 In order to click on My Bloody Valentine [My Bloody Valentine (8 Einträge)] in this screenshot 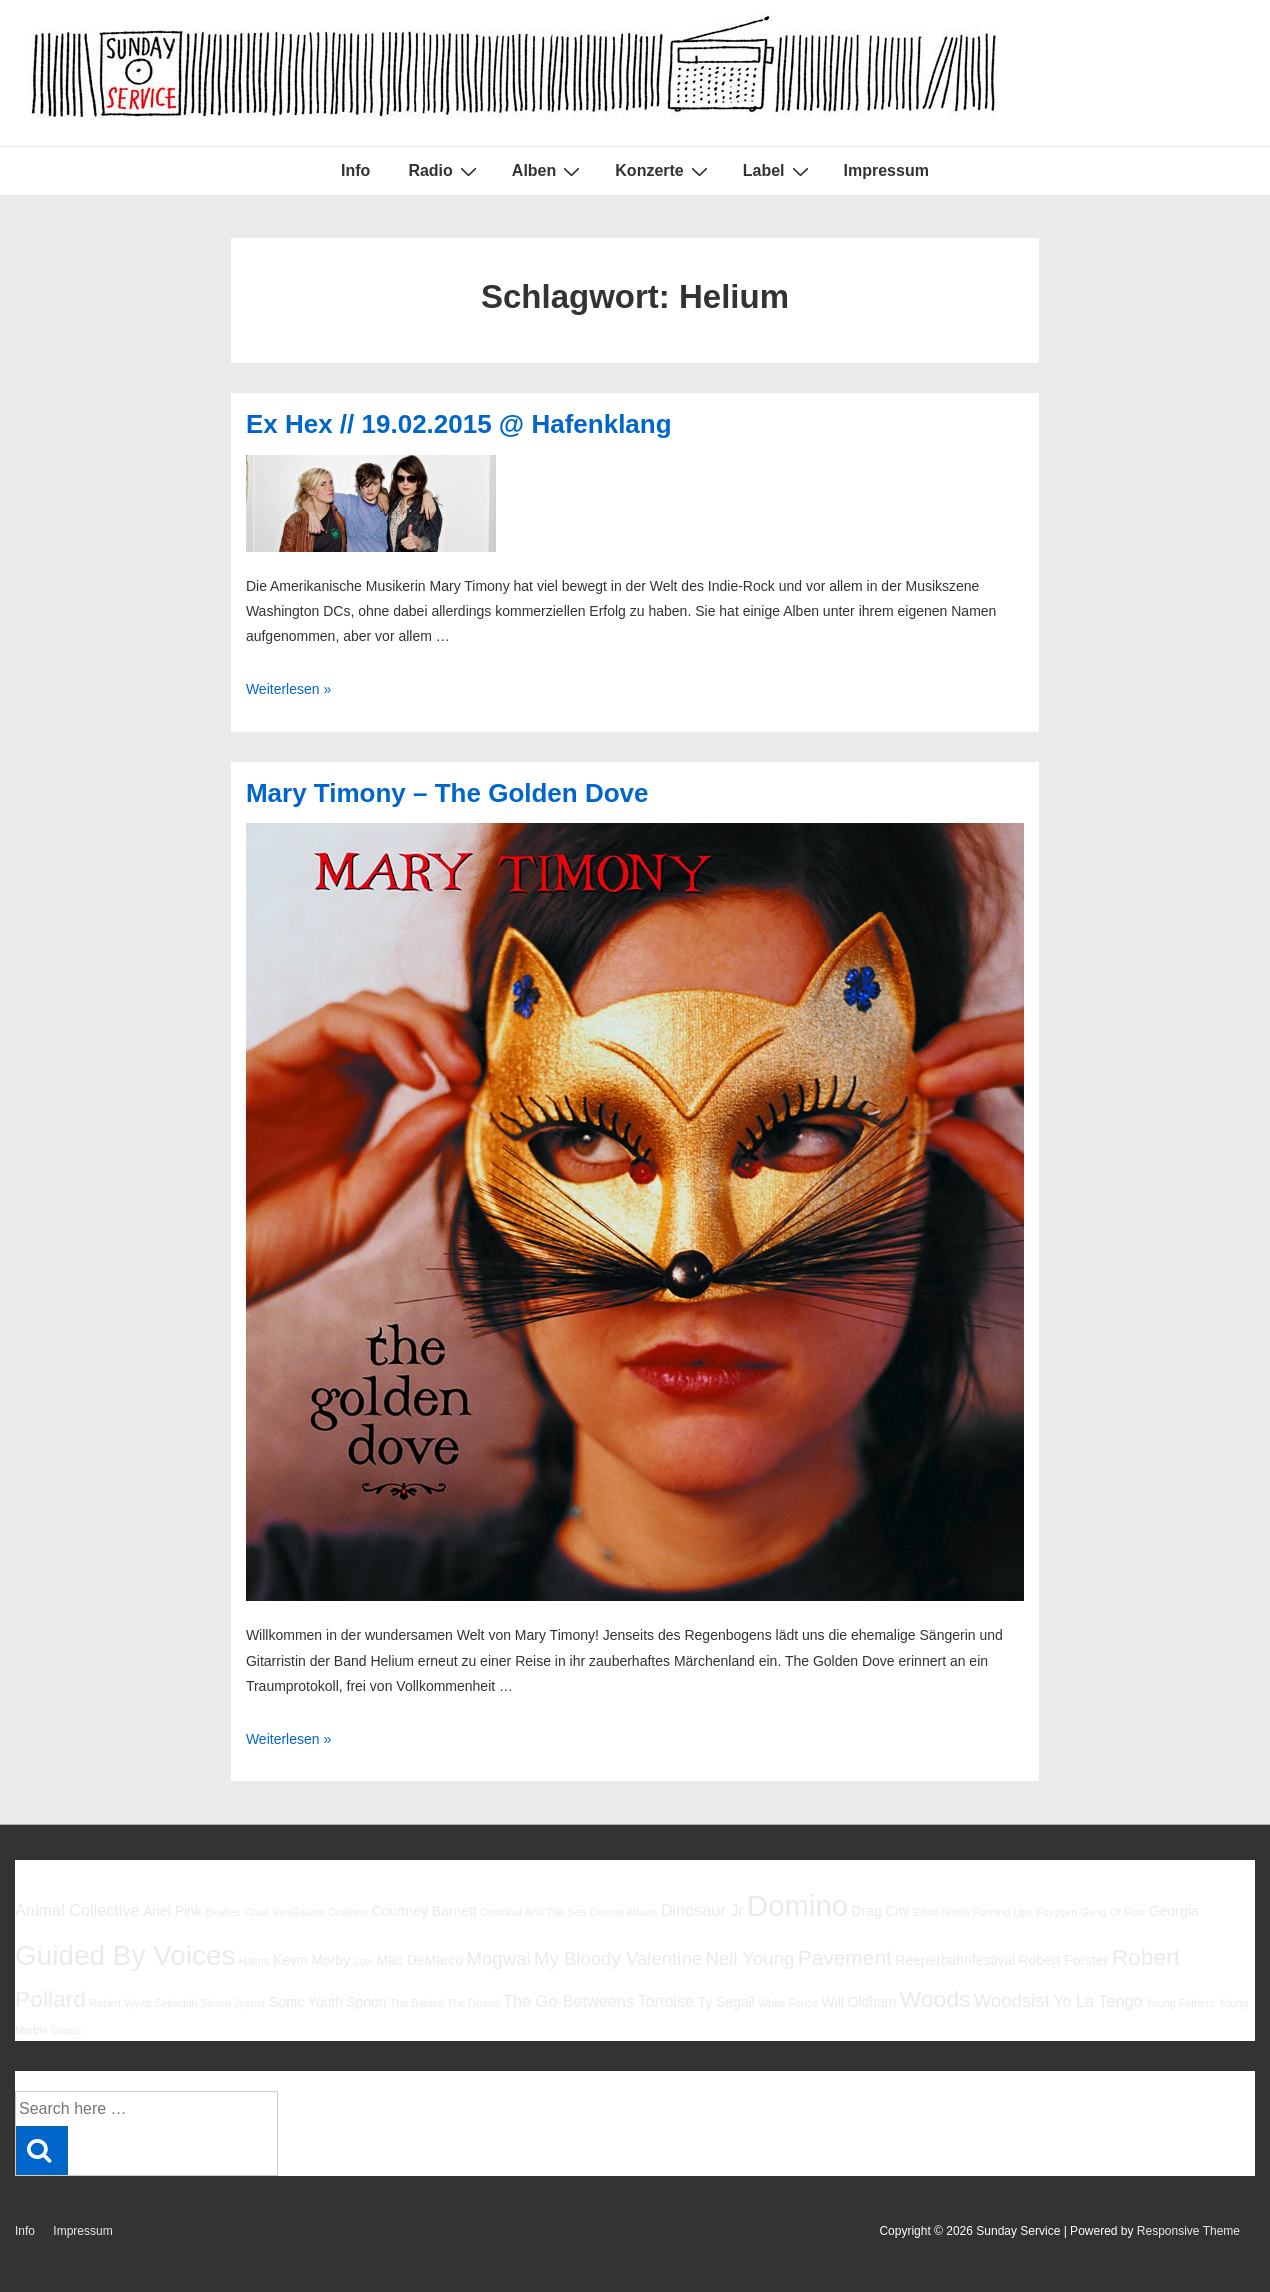, I will do `click(618, 1958)`.